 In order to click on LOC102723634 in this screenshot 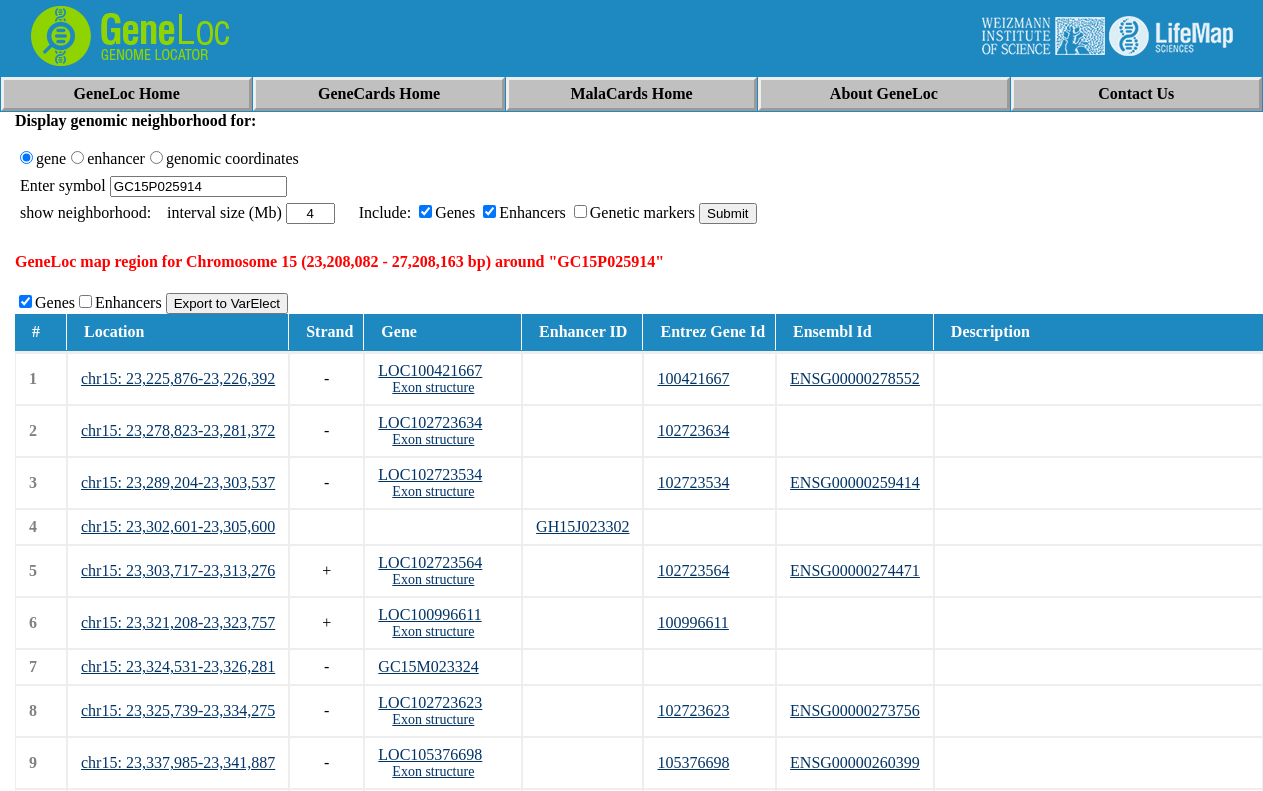, I will do `click(430, 422)`.